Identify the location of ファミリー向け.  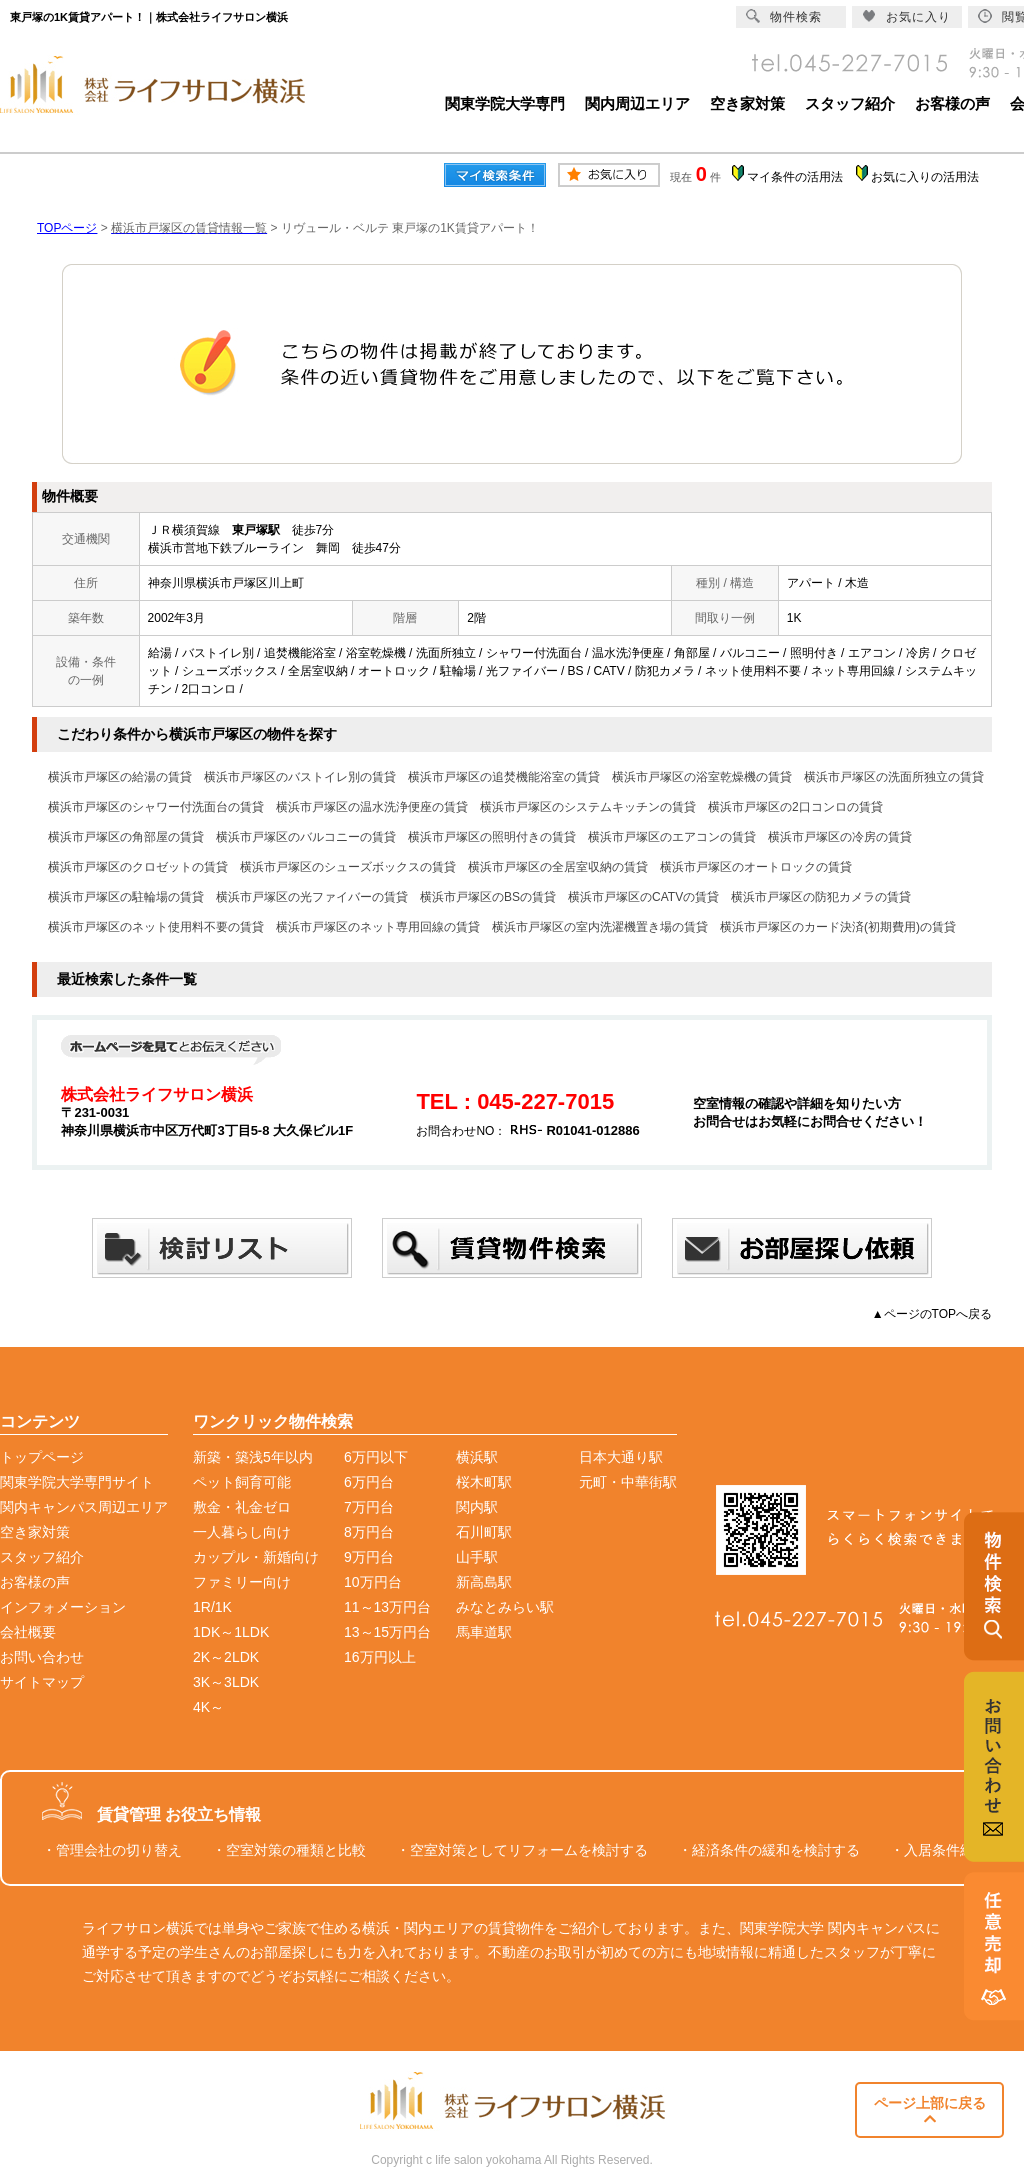
(242, 1582).